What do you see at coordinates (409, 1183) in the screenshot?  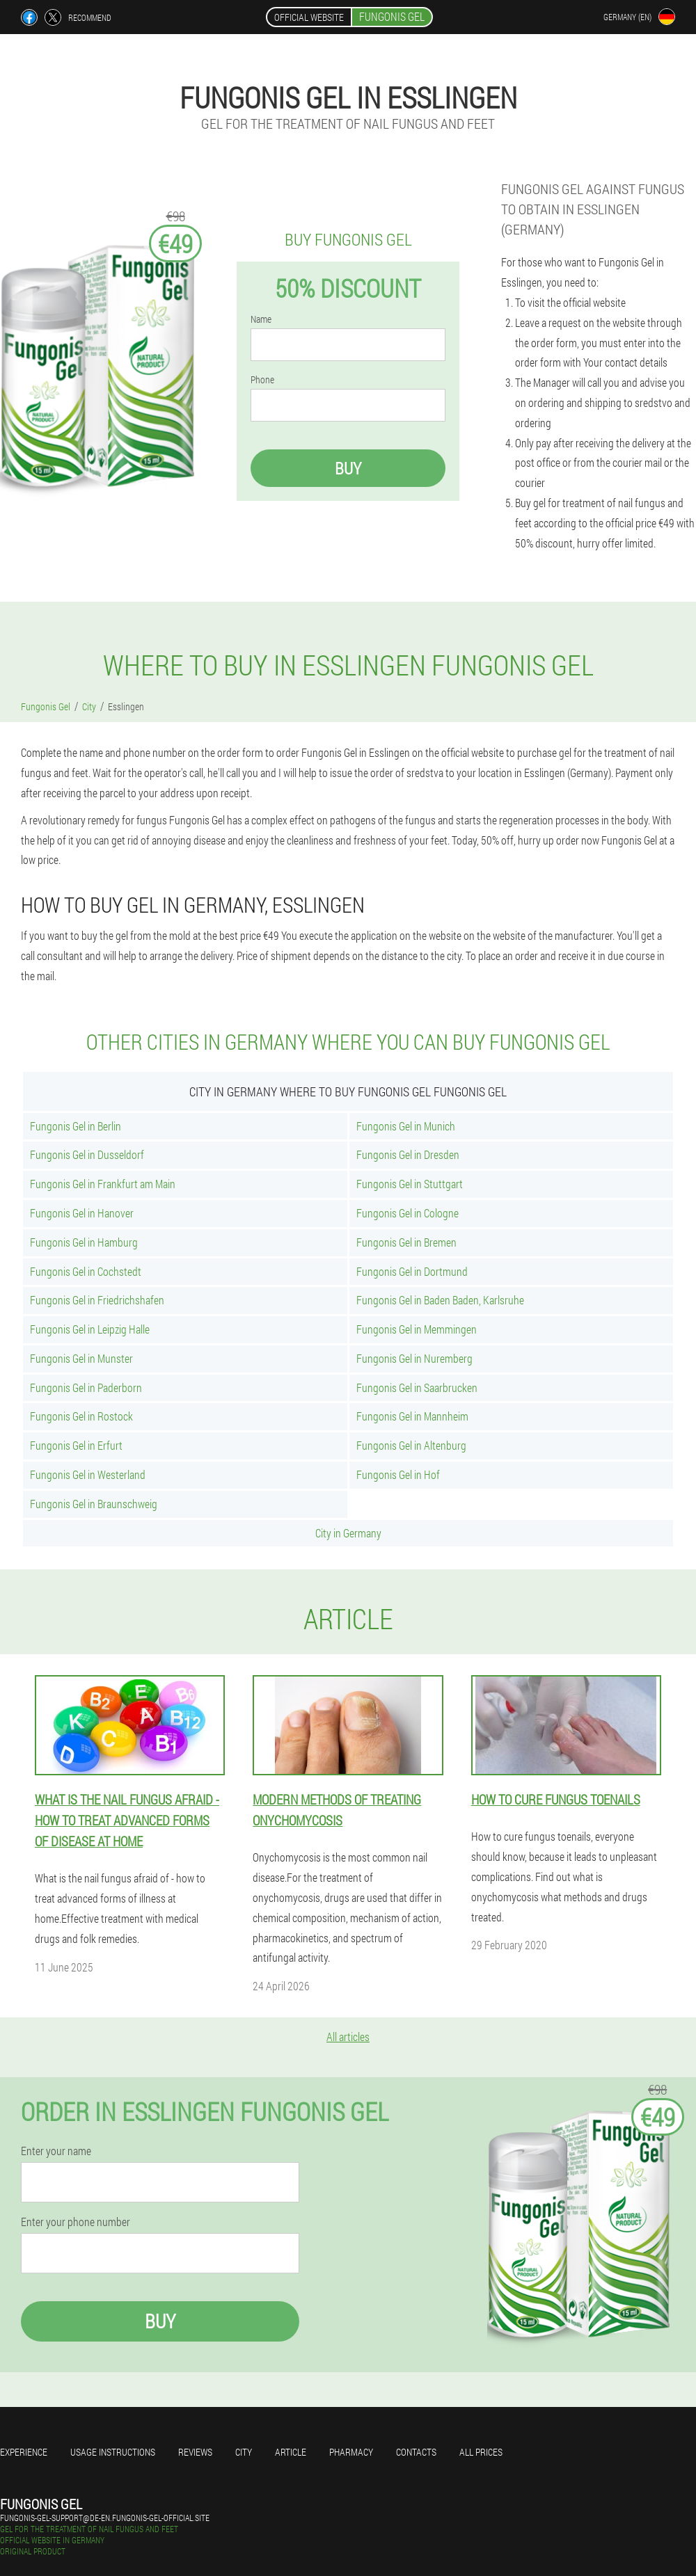 I see `Fungonis Gel in Stuttgart` at bounding box center [409, 1183].